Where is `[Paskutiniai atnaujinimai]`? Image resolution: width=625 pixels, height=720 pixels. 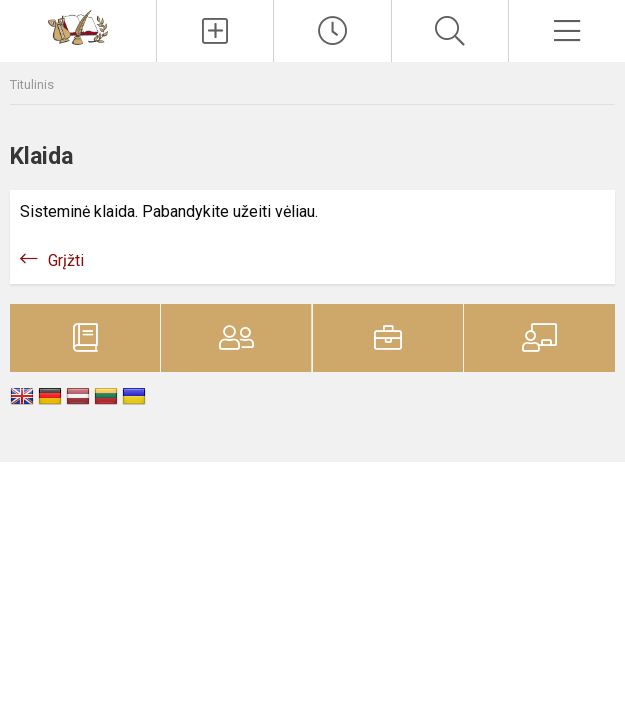 [Paskutiniai atnaujinimai] is located at coordinates (332, 31).